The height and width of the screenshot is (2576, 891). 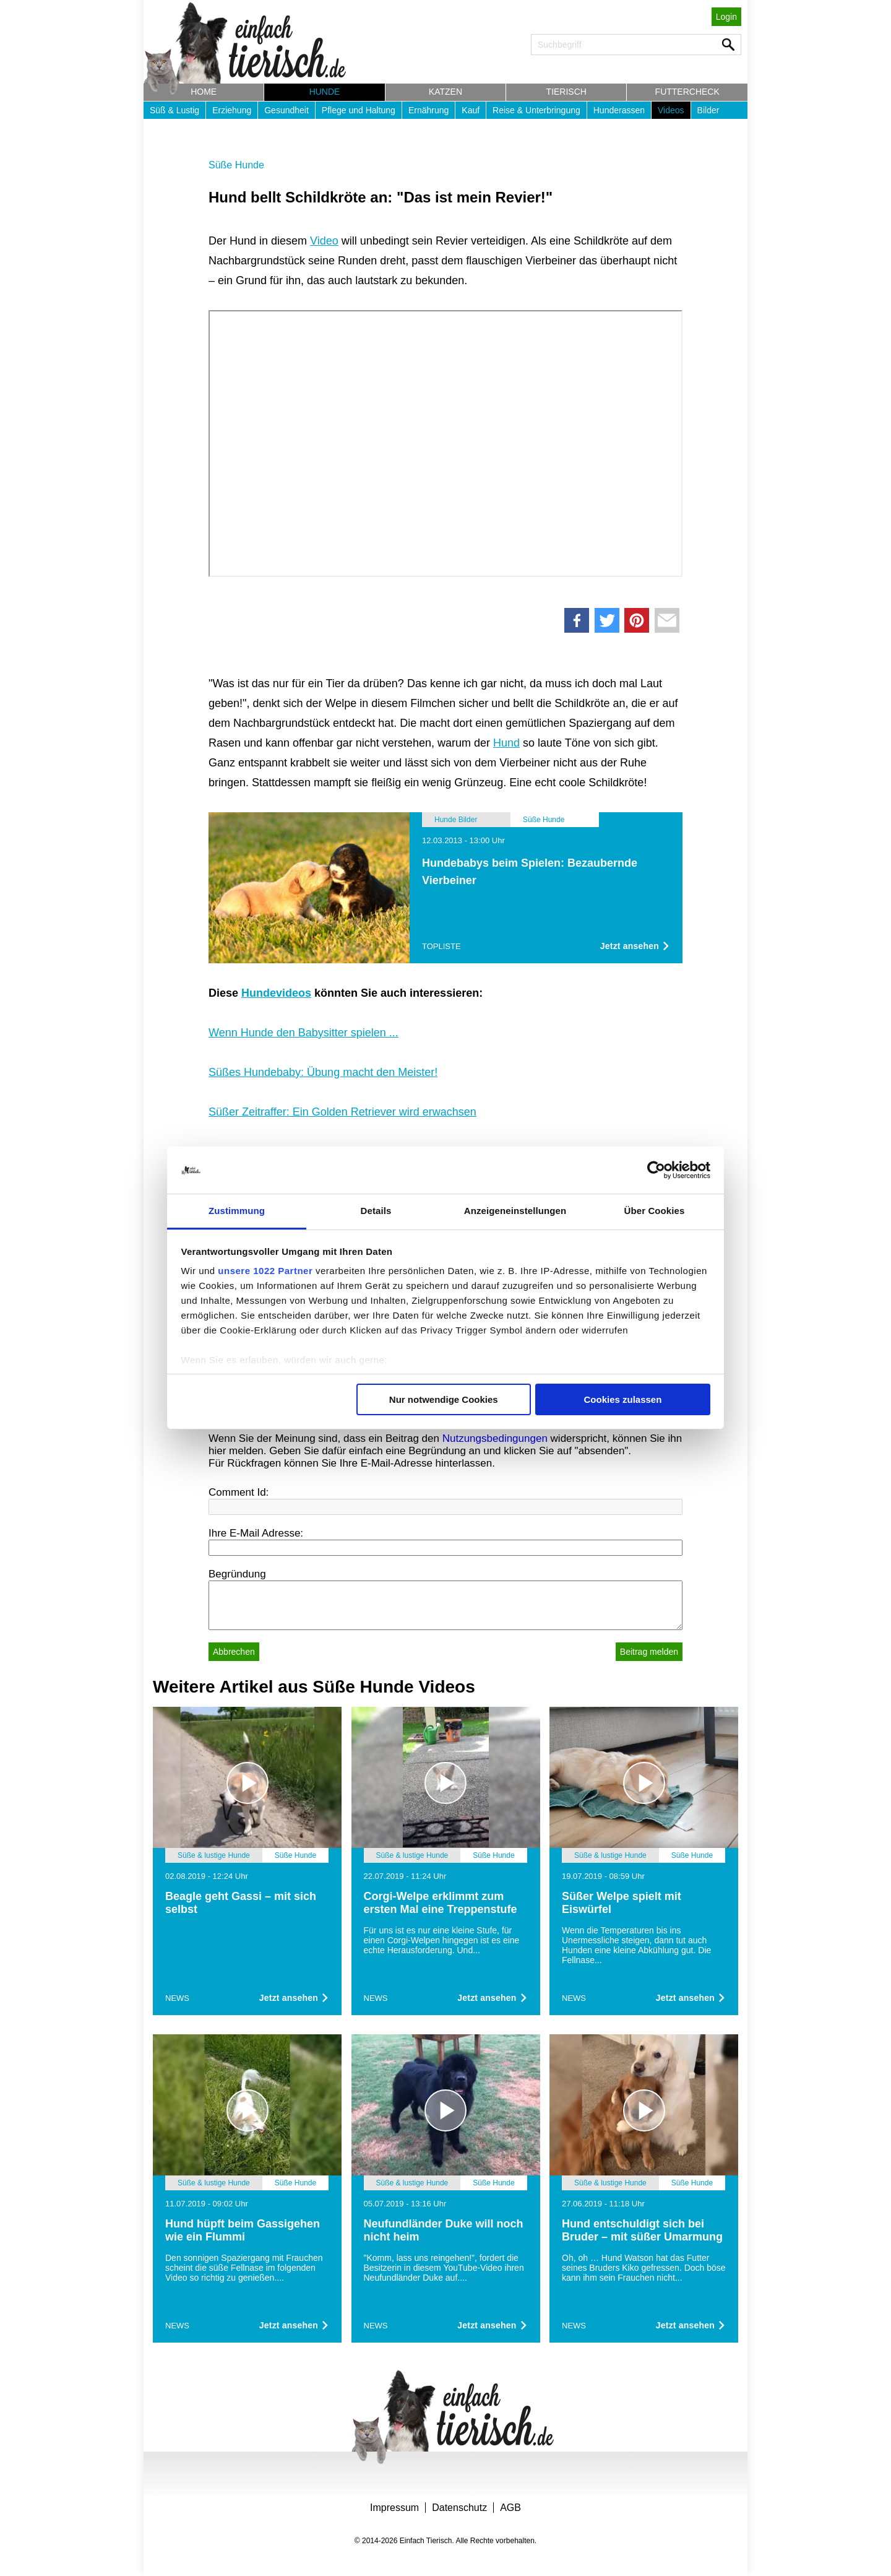 I want to click on Kauf [button], so click(x=471, y=110).